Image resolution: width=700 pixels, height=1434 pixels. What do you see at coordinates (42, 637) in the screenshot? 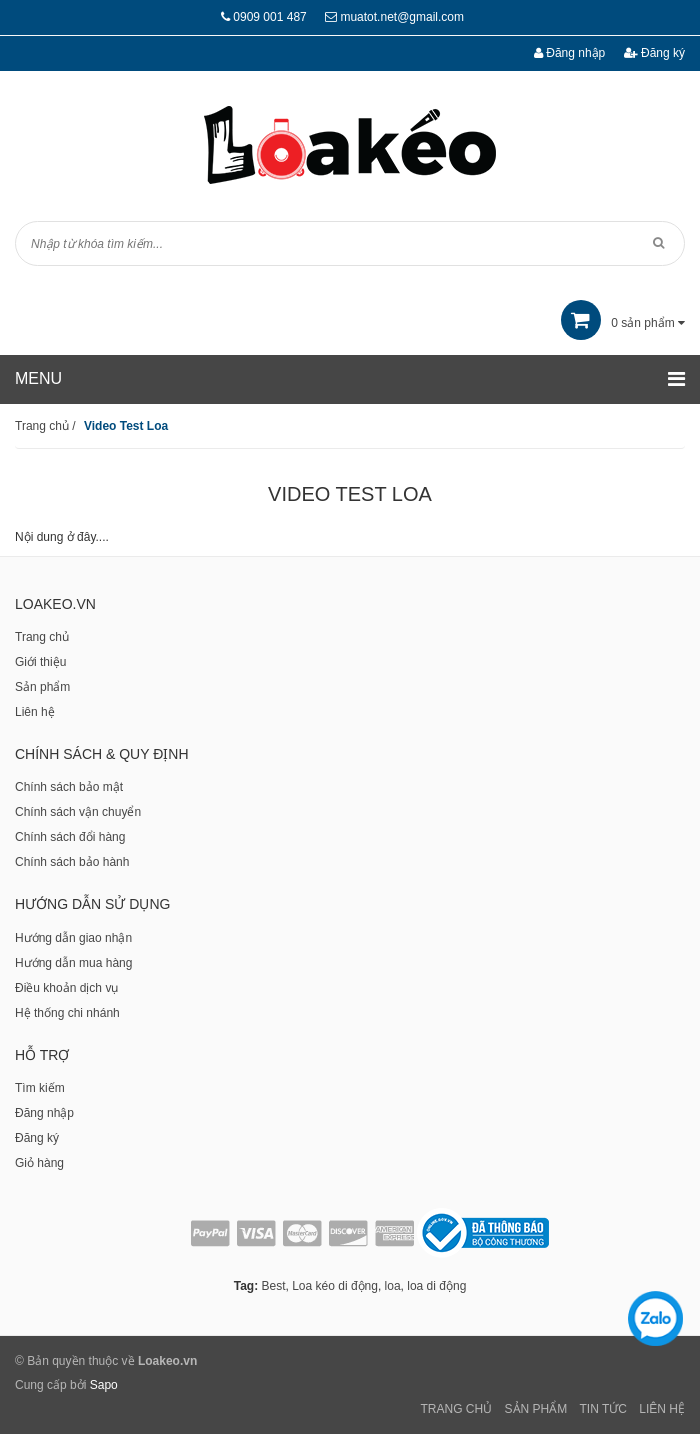
I see `Trang chủ` at bounding box center [42, 637].